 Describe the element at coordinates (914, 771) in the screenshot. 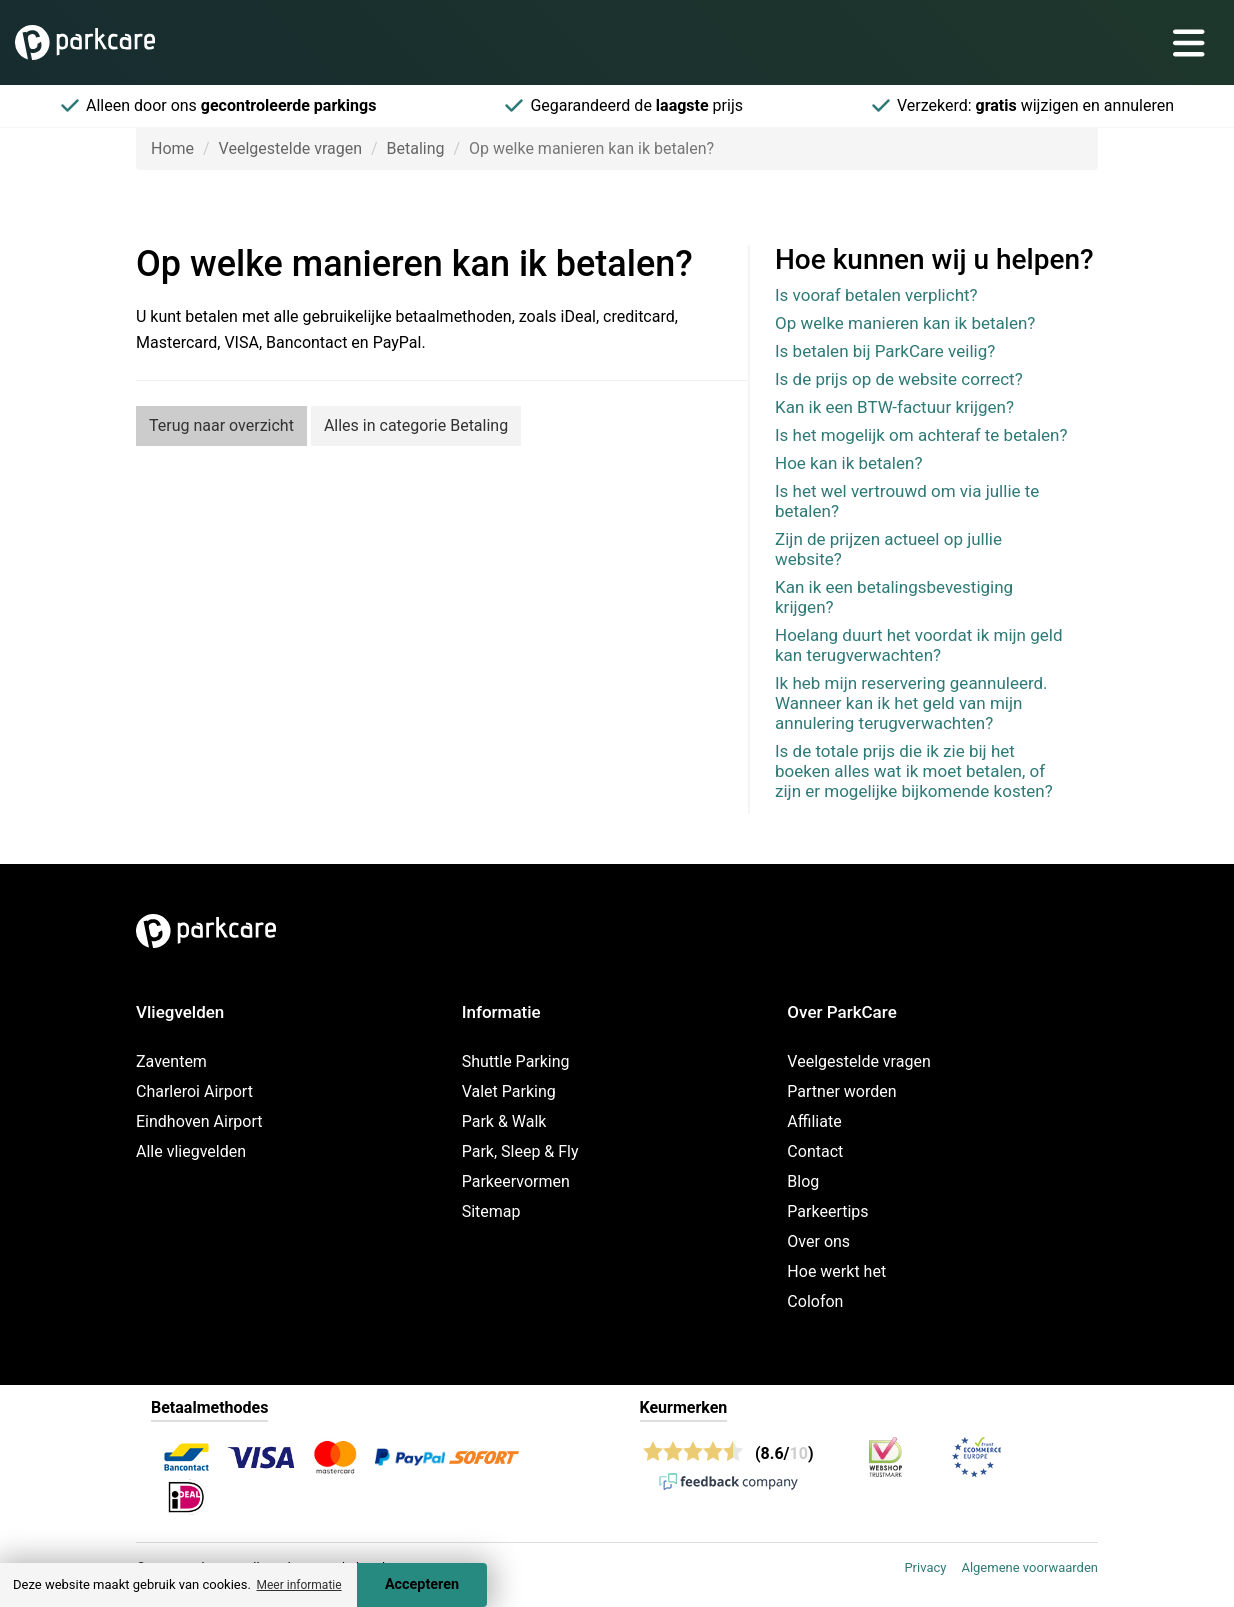

I see `Is de totale prijs die ik zie bij het boeken alles wat ik moet betalen, of zijn er mogelijke bijkomende kosten?` at that location.